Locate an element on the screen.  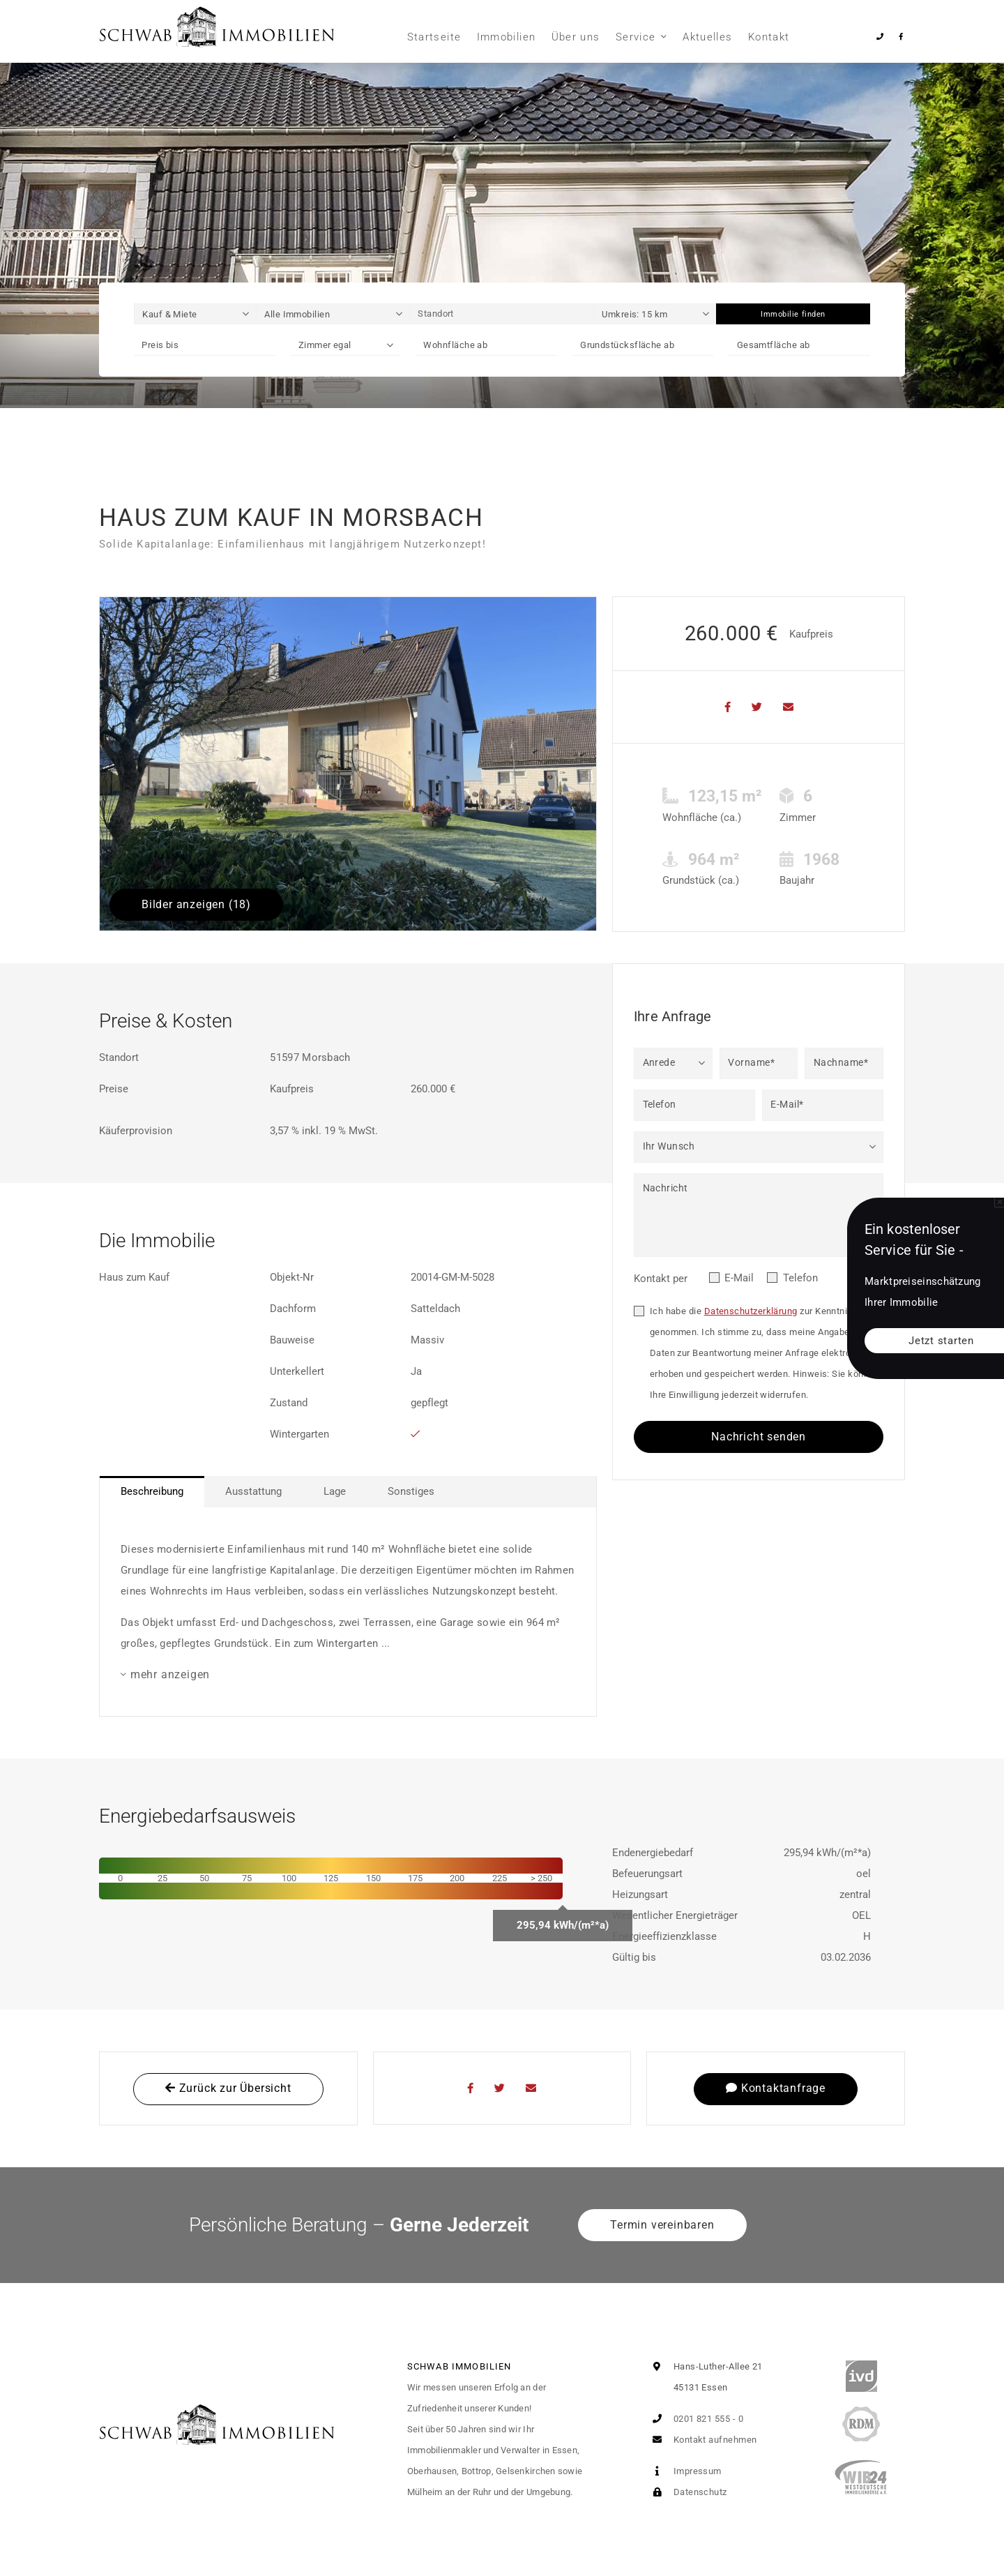
Nachricht senden is located at coordinates (758, 1436).